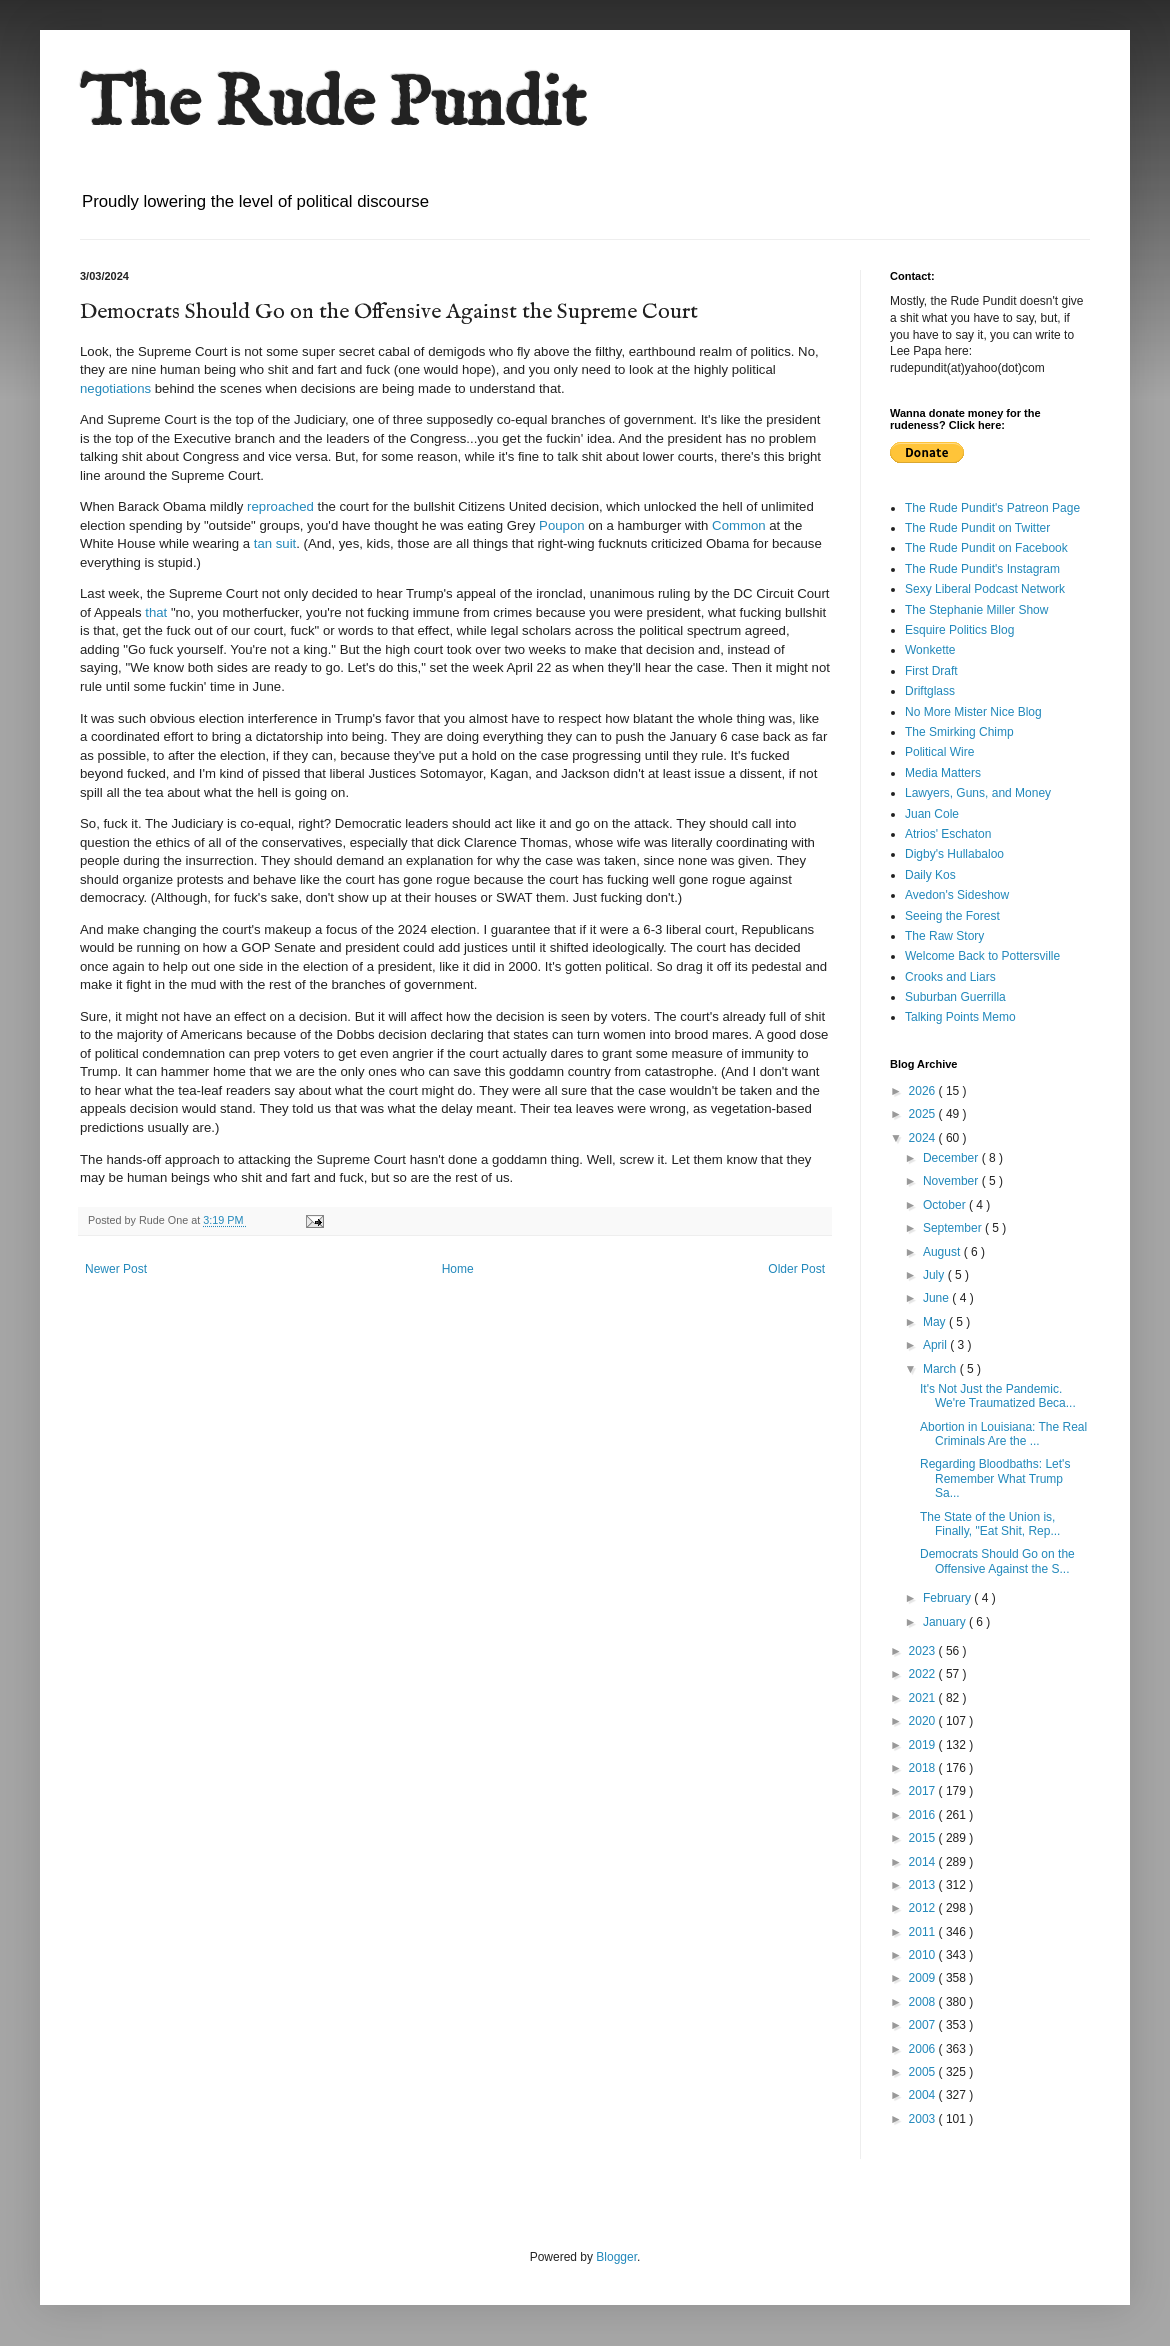  Describe the element at coordinates (952, 916) in the screenshot. I see `Seeing the Forest` at that location.